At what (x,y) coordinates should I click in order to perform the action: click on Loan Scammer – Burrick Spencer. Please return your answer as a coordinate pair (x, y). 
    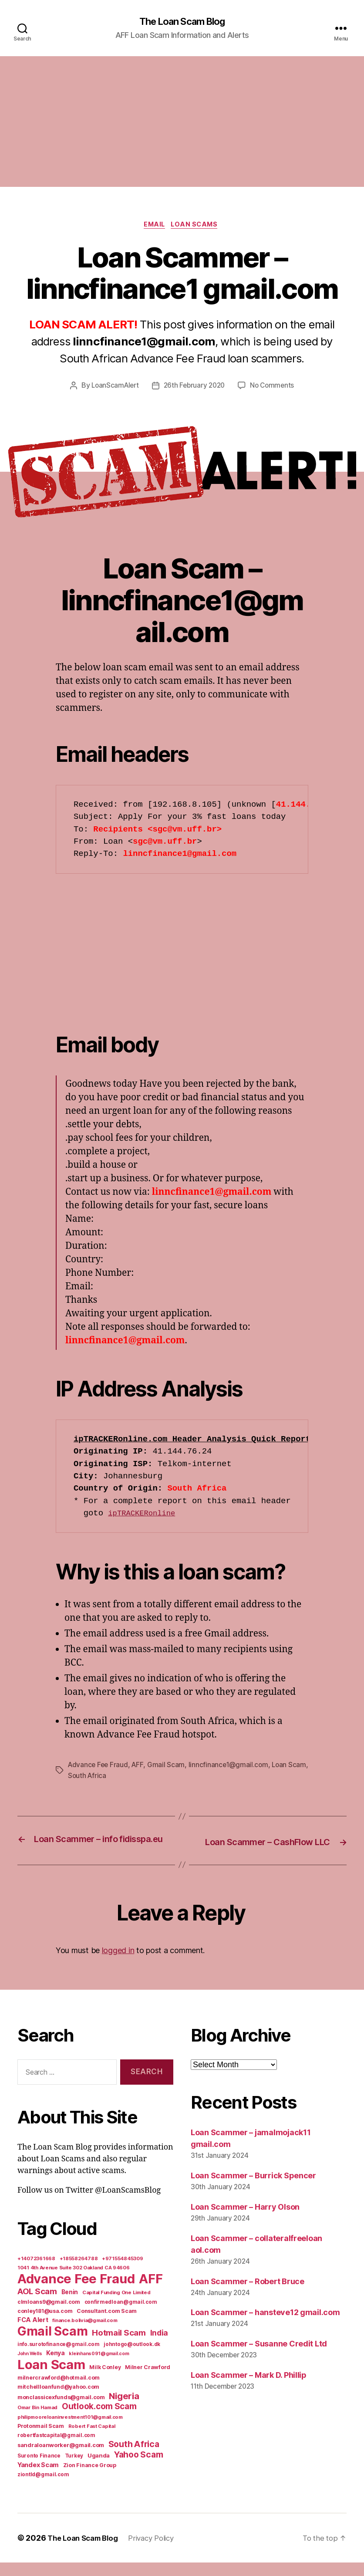
    Looking at the image, I should click on (253, 2188).